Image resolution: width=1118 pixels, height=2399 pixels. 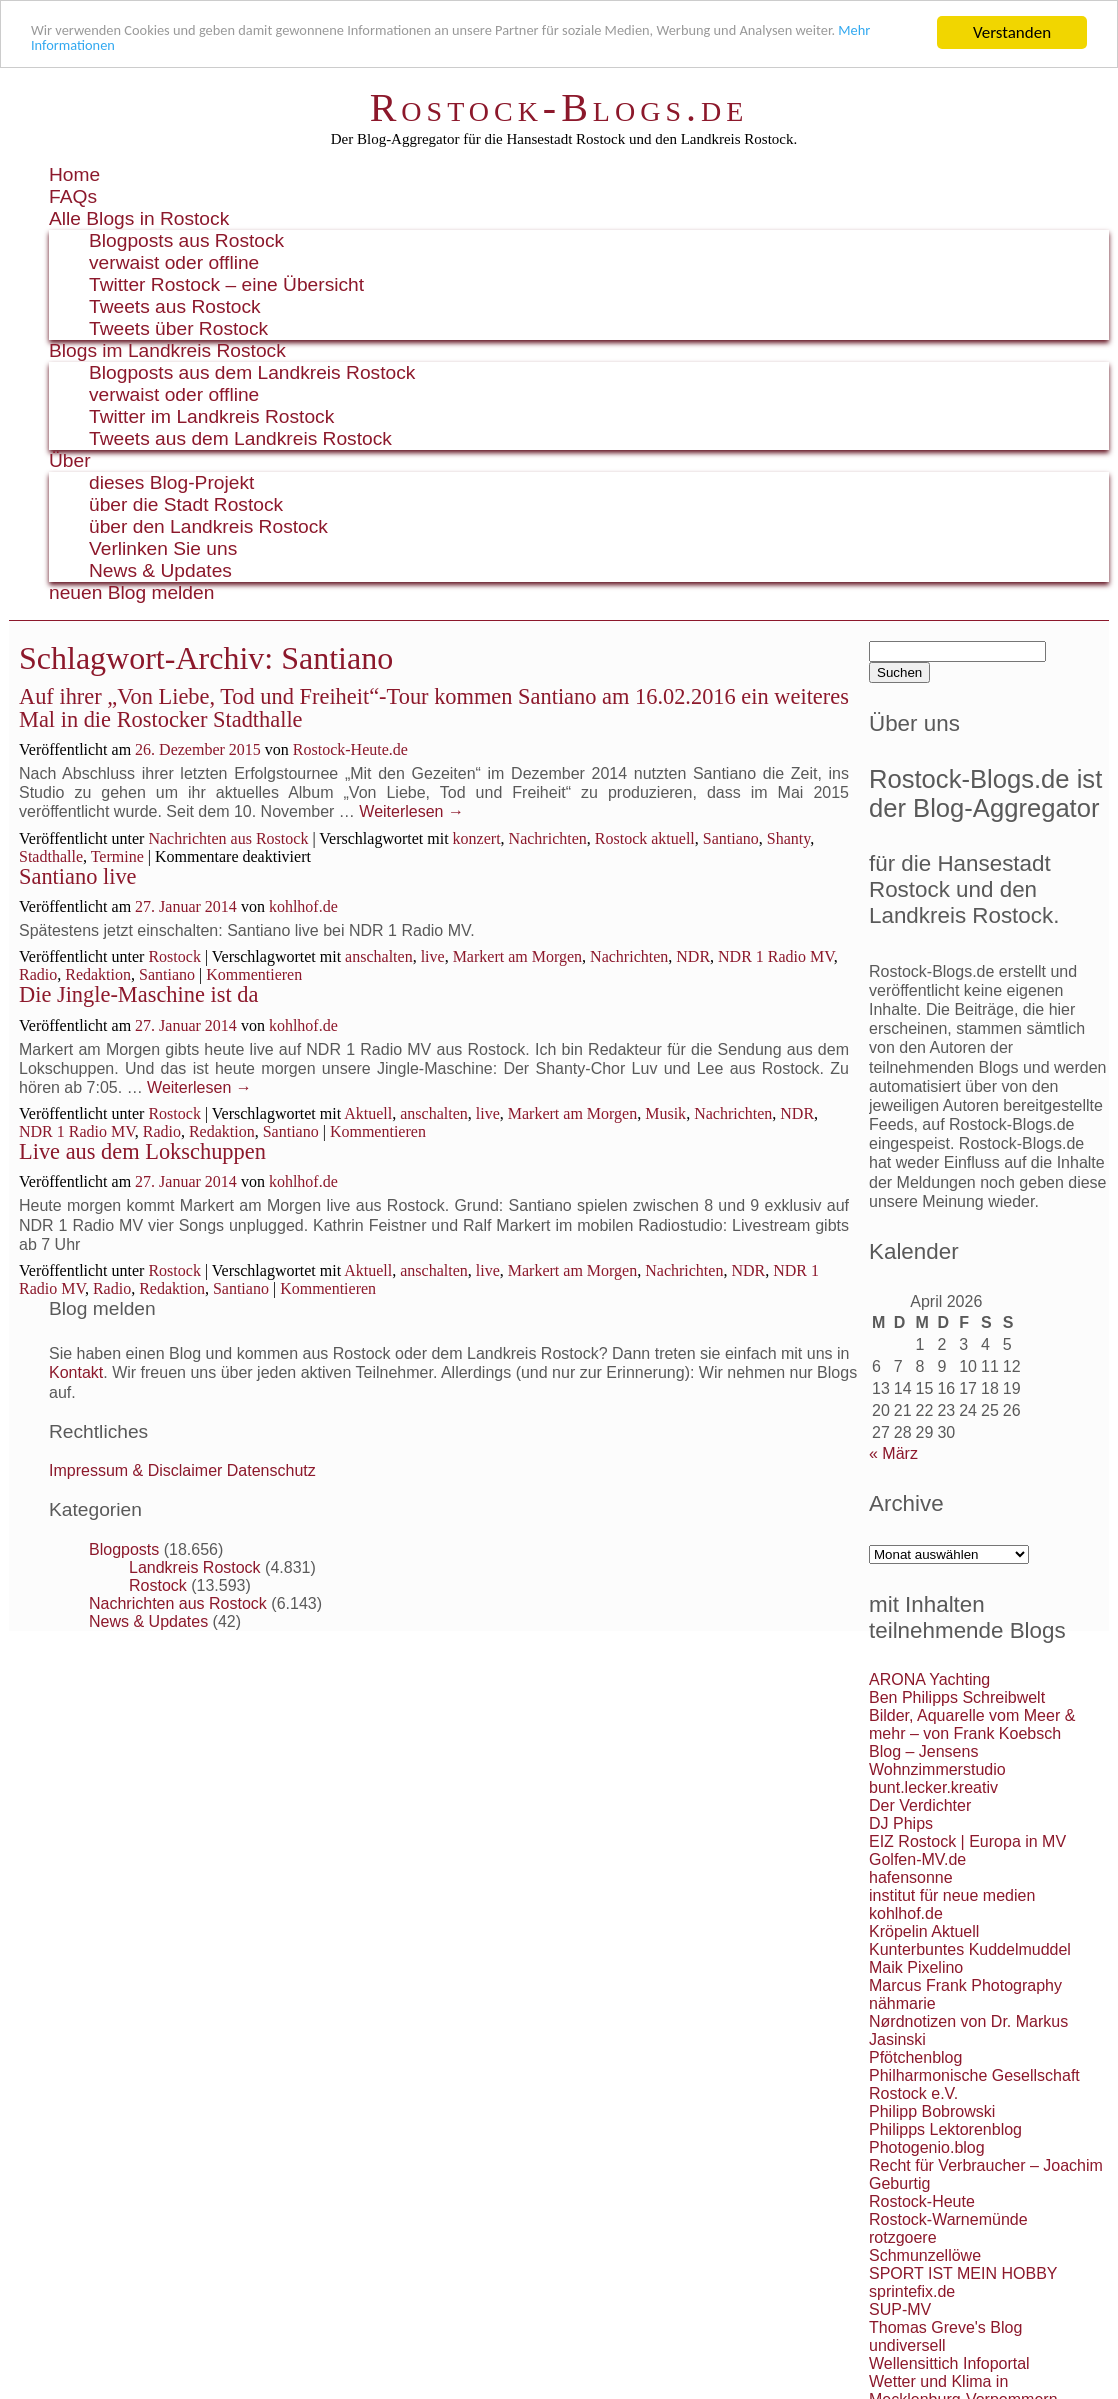 What do you see at coordinates (252, 372) in the screenshot?
I see `Blogposts aus dem Landkreis Rostock` at bounding box center [252, 372].